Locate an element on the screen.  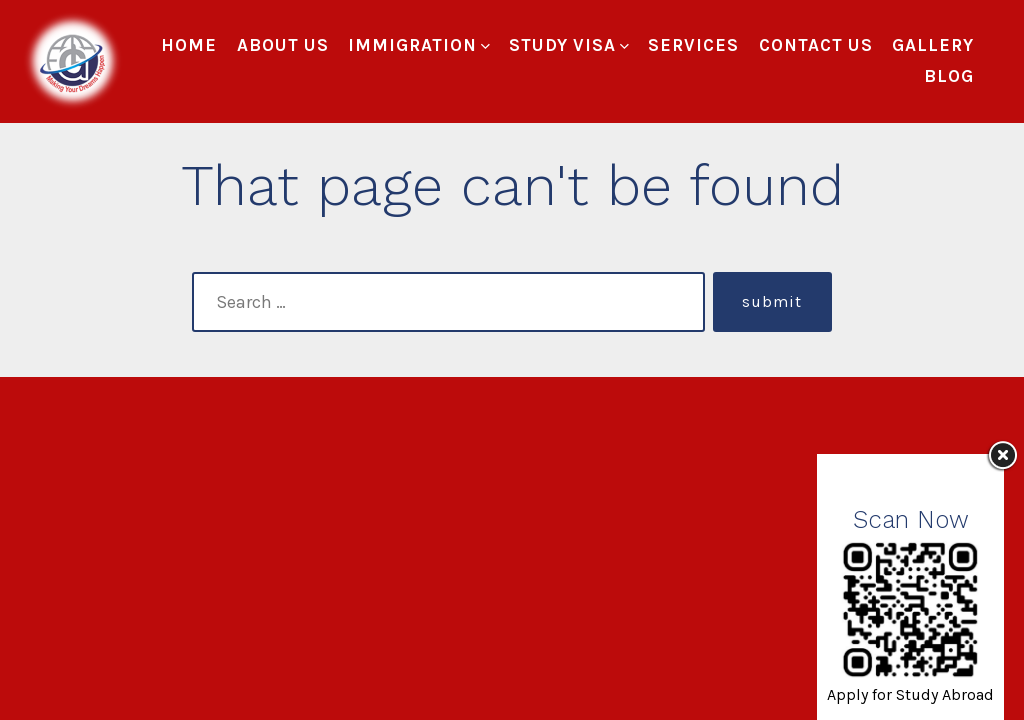
Contact Us is located at coordinates (816, 45).